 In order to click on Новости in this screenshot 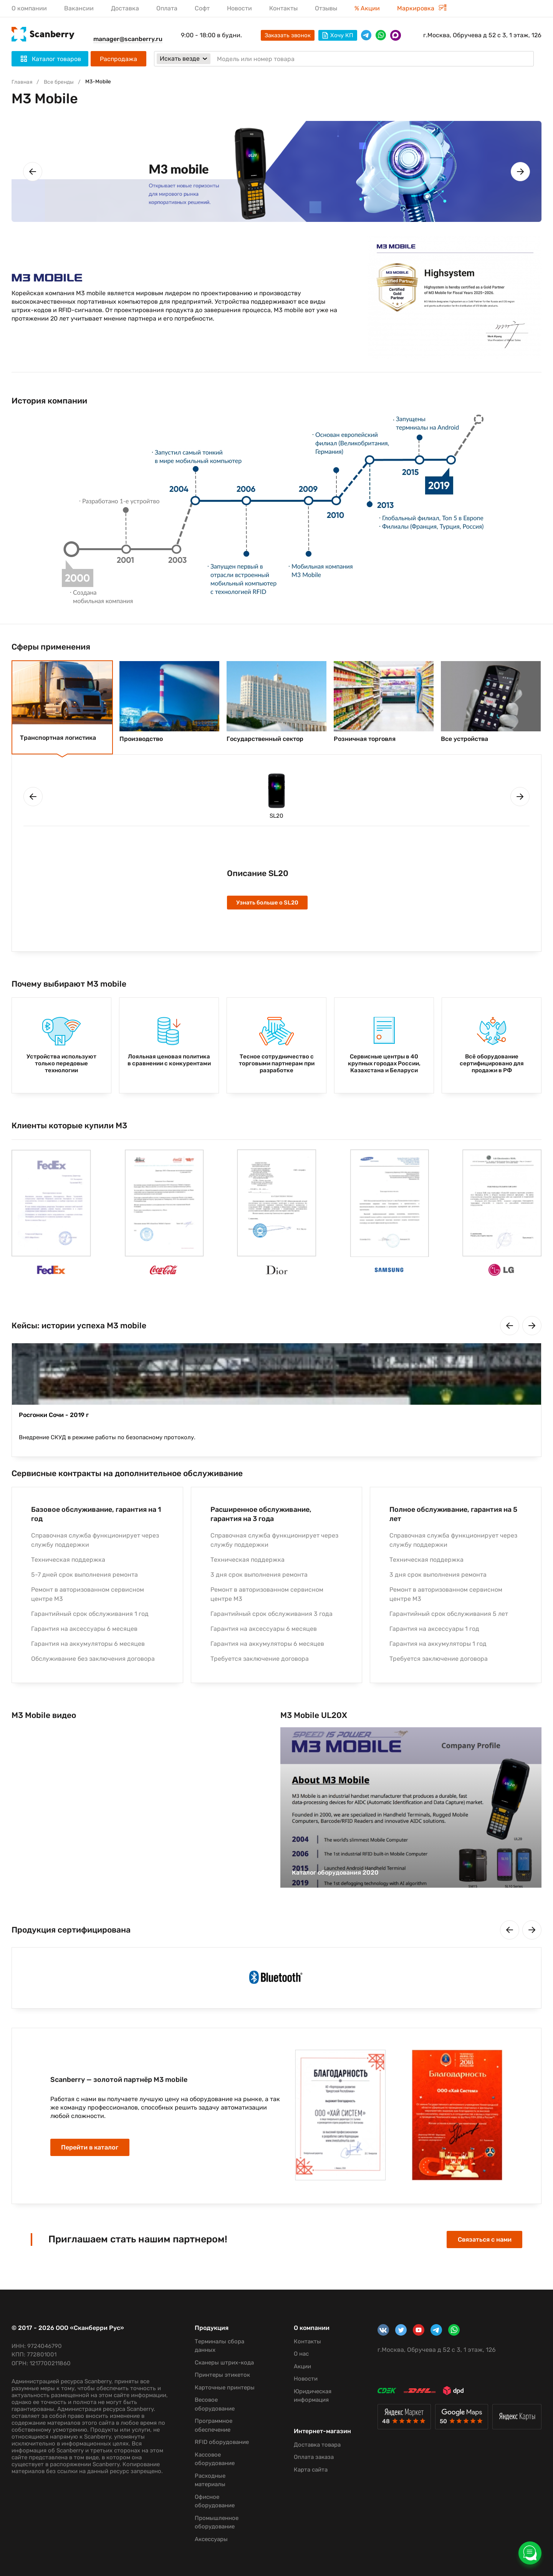, I will do `click(239, 8)`.